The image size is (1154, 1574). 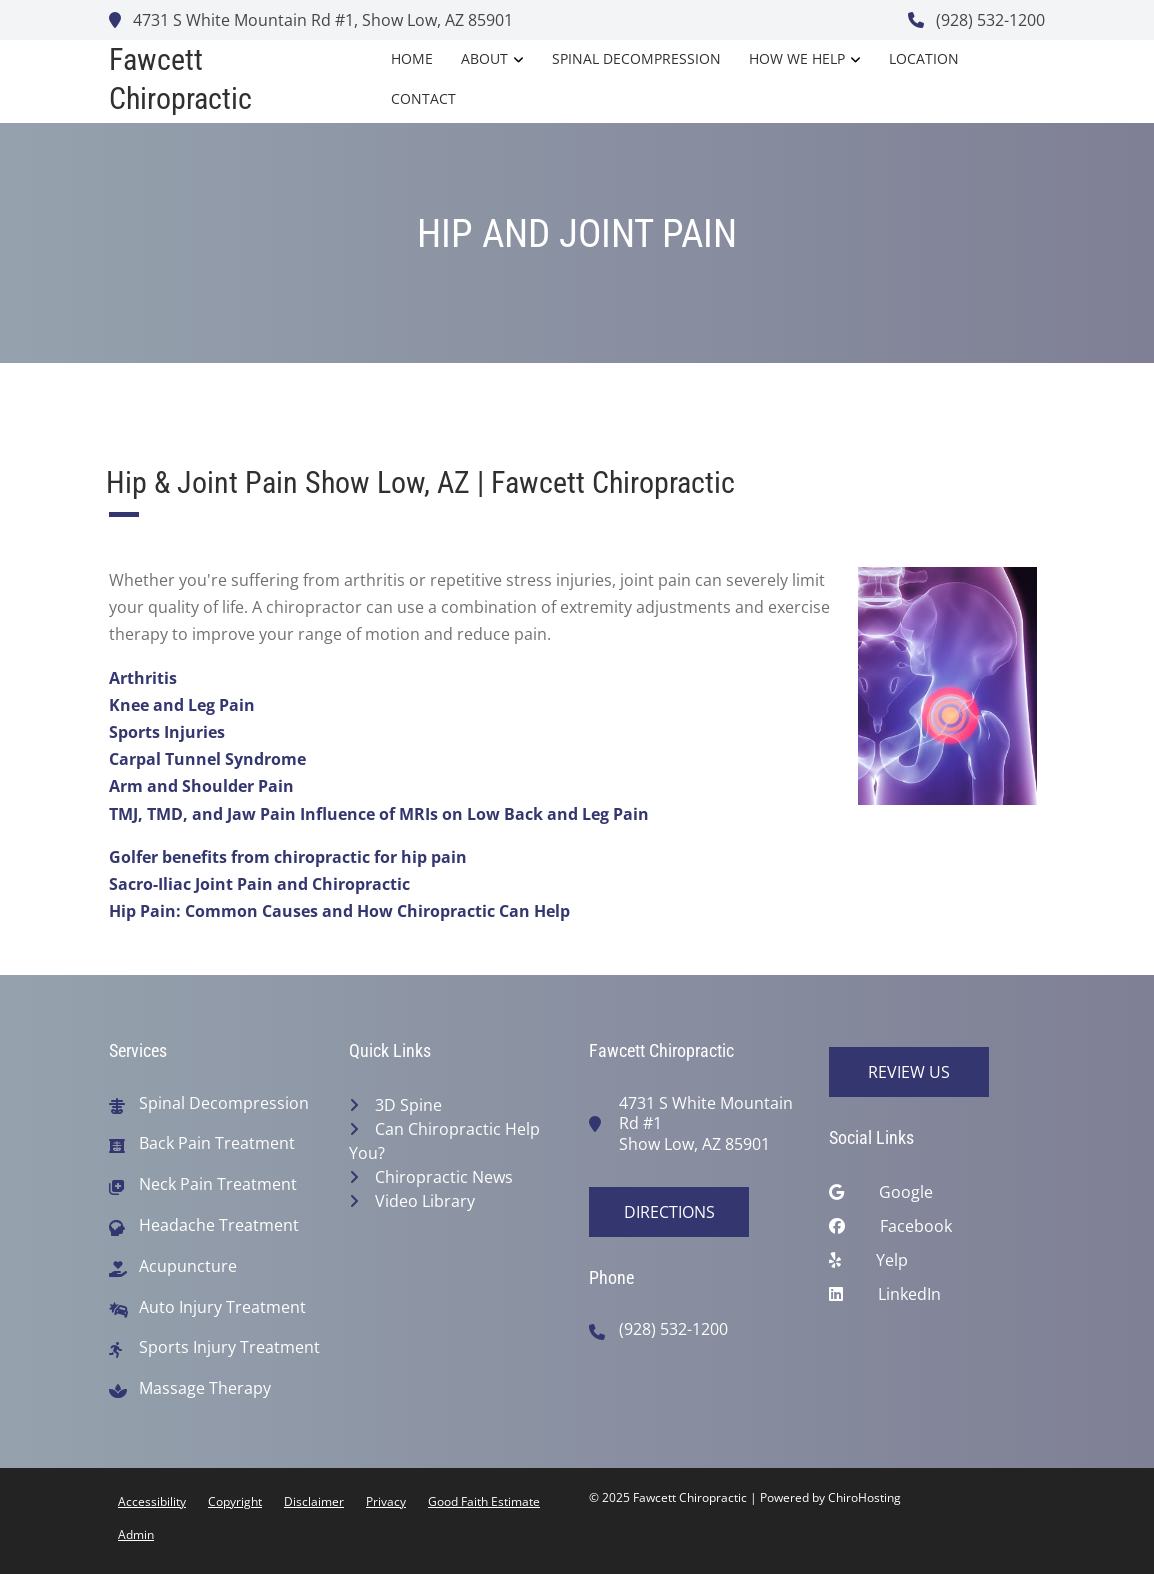 I want to click on Carpal Tunnel Syndrome, so click(x=207, y=759).